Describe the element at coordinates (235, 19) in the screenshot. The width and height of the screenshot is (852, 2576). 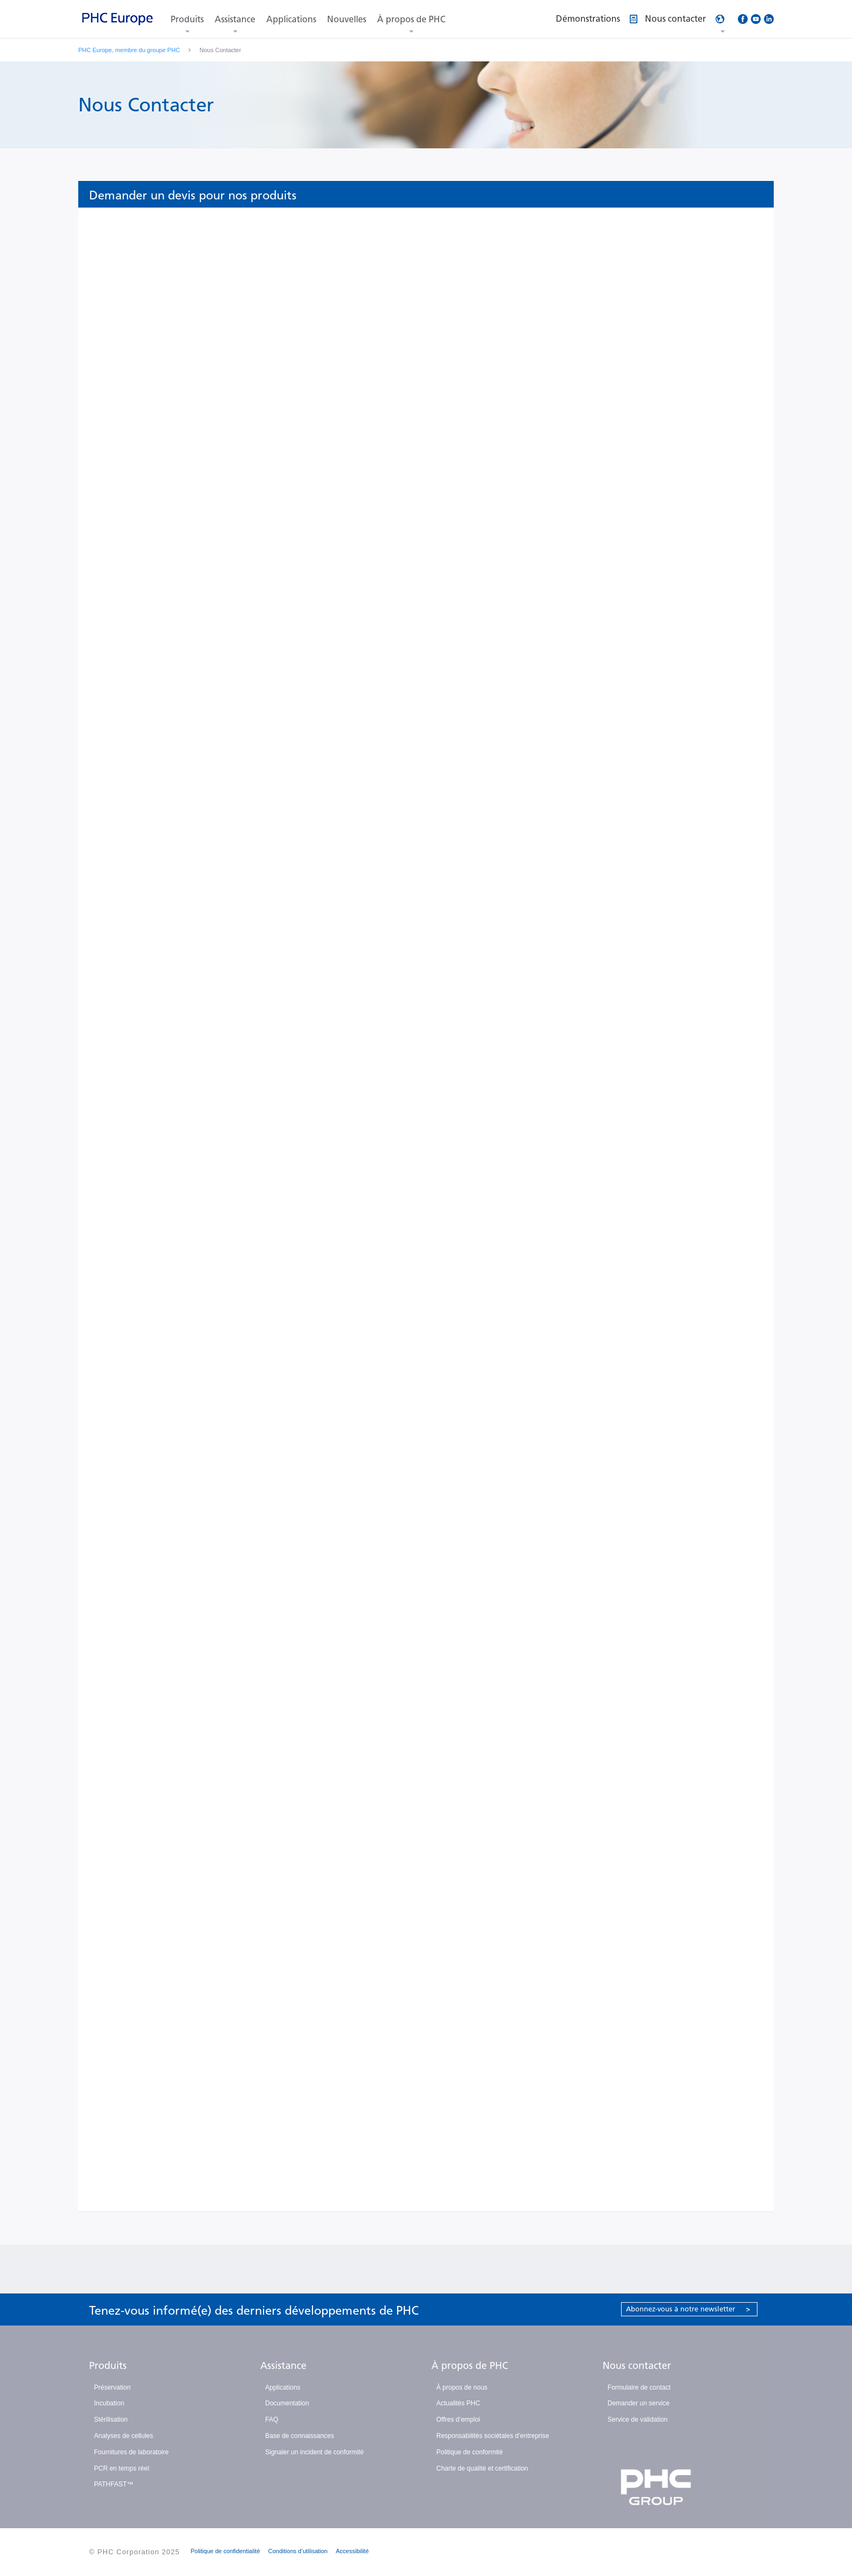
I see `Assistance` at that location.